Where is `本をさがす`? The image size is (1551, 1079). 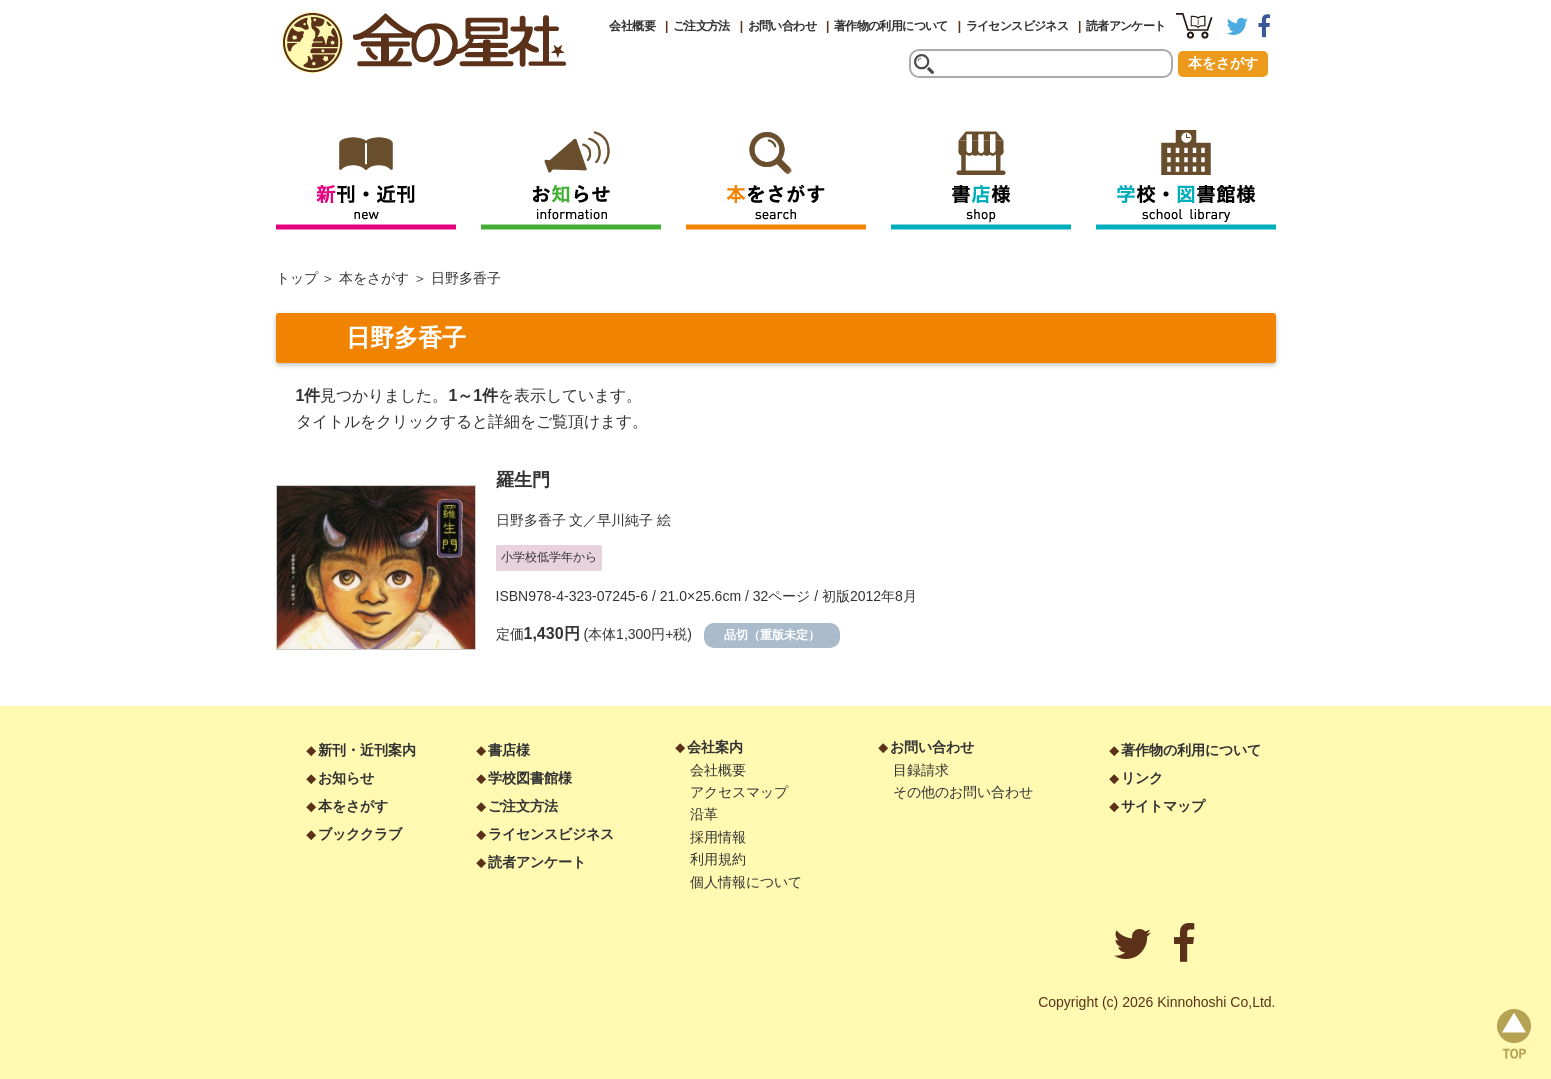
本をさがす is located at coordinates (1223, 63).